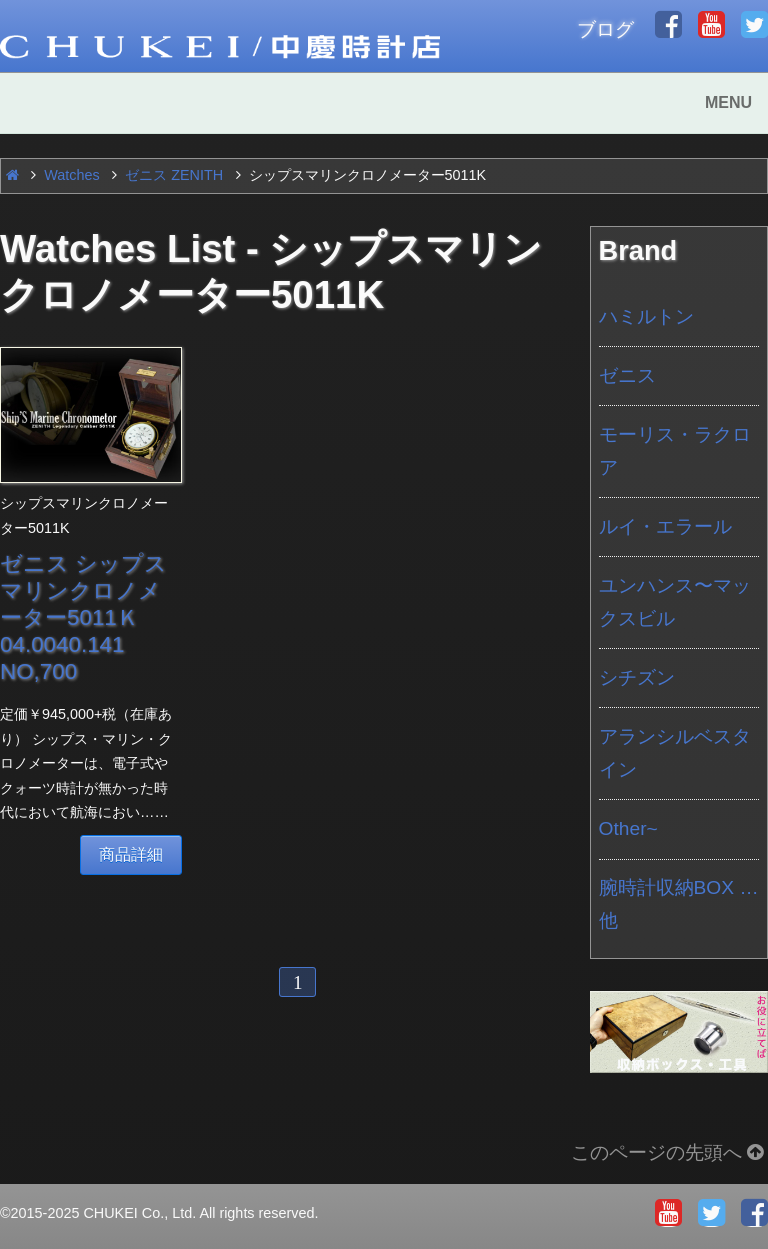 This screenshot has height=1249, width=768. What do you see at coordinates (627, 375) in the screenshot?
I see `ゼニス` at bounding box center [627, 375].